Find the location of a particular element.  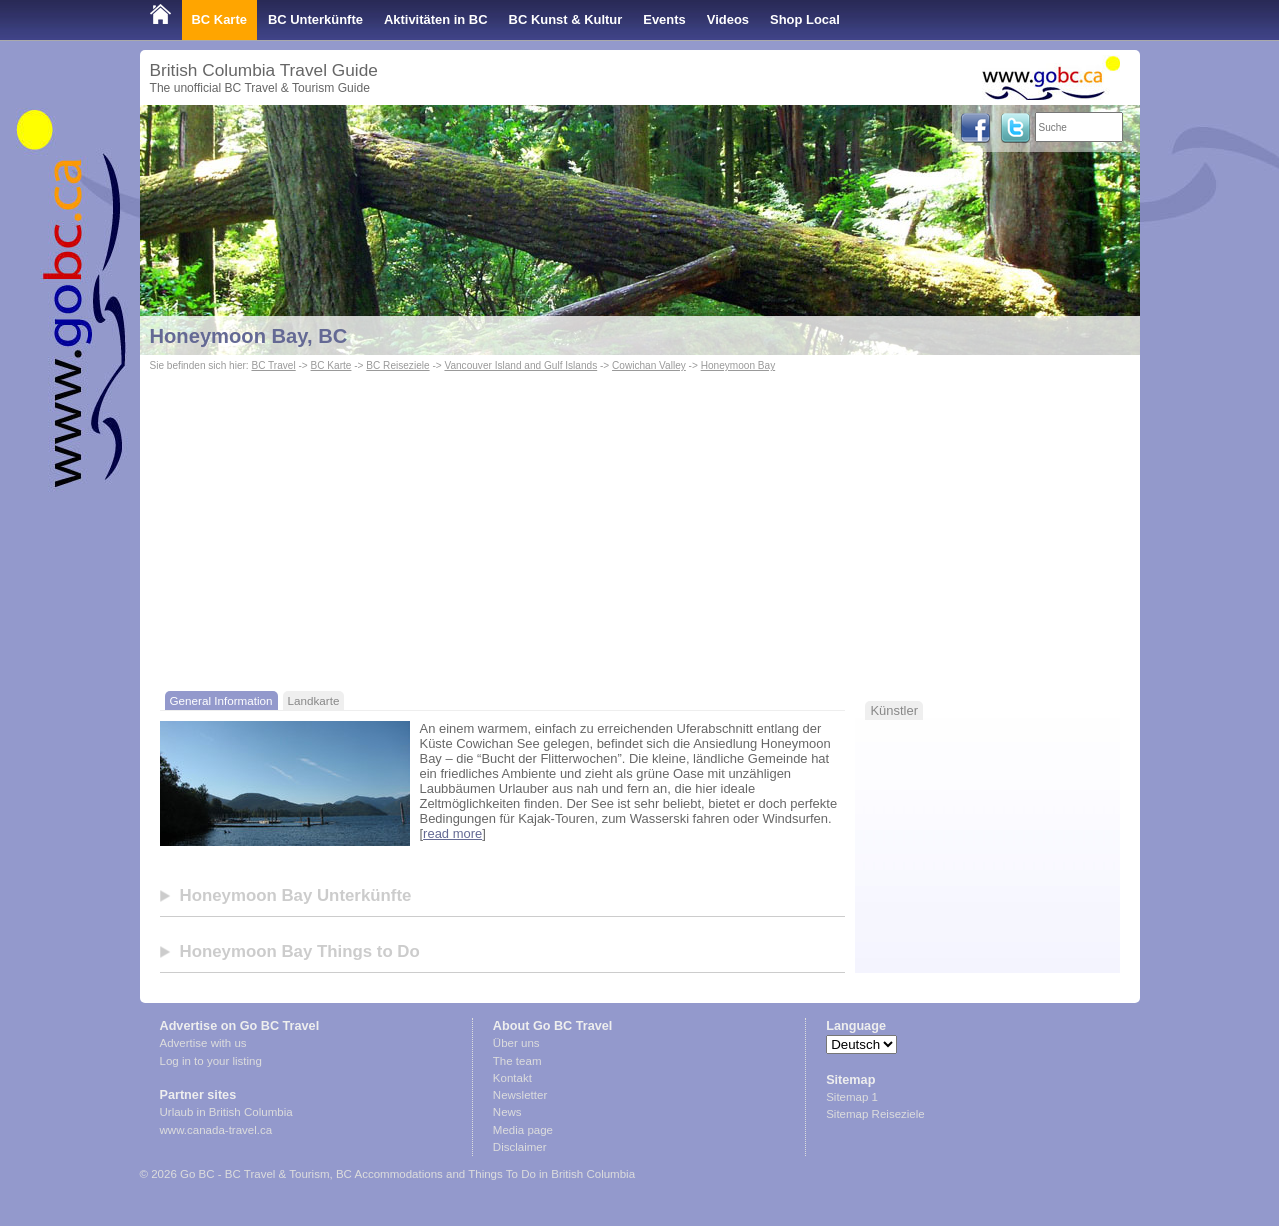

Honeymoon Bay, BC is located at coordinates (249, 336).